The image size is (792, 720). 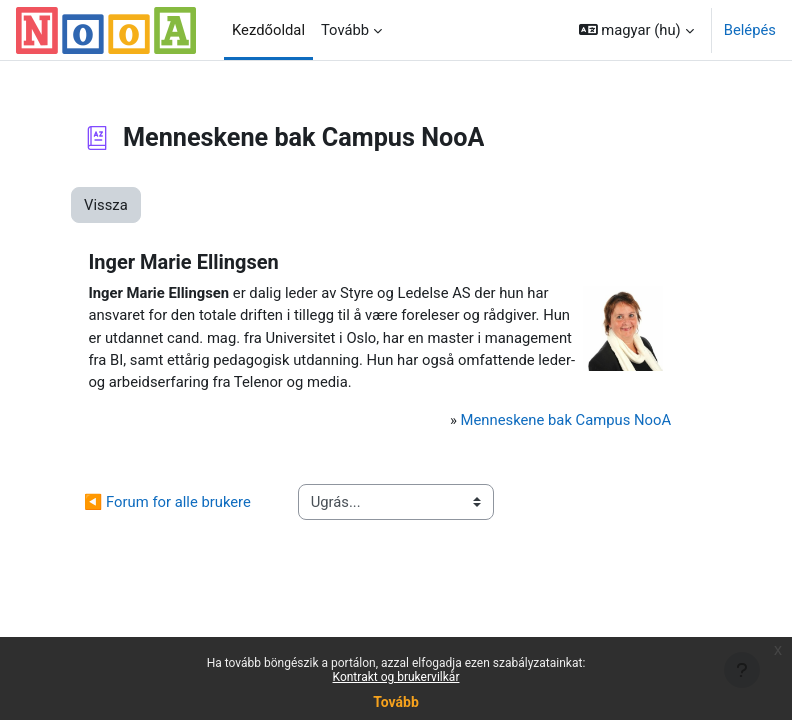 I want to click on Tovább, so click(x=396, y=702).